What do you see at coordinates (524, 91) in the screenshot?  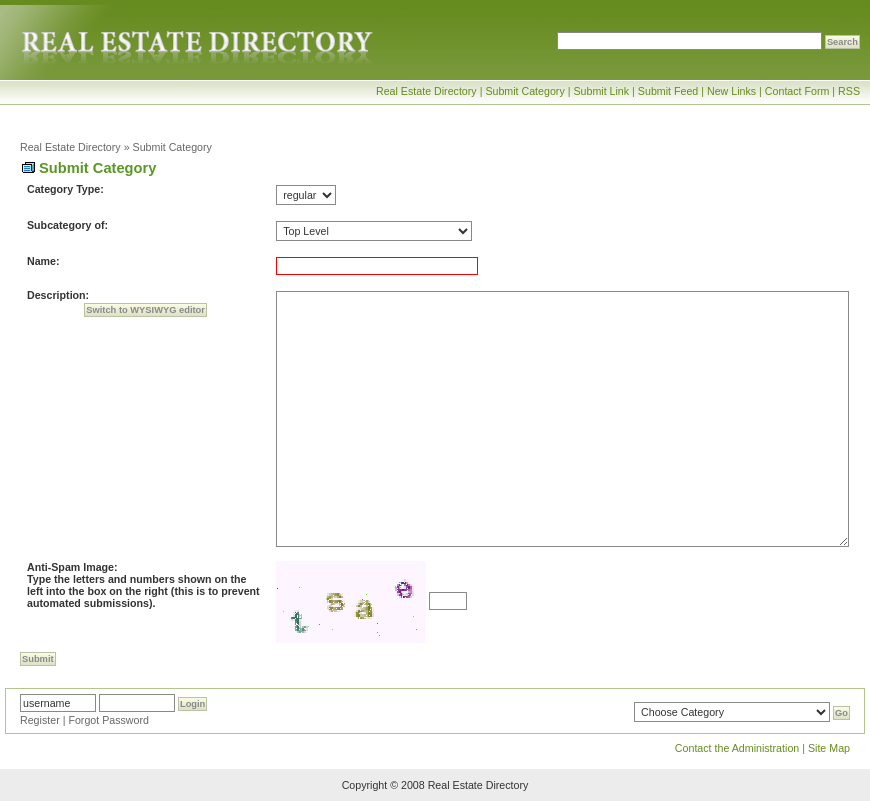 I see `Submit Category` at bounding box center [524, 91].